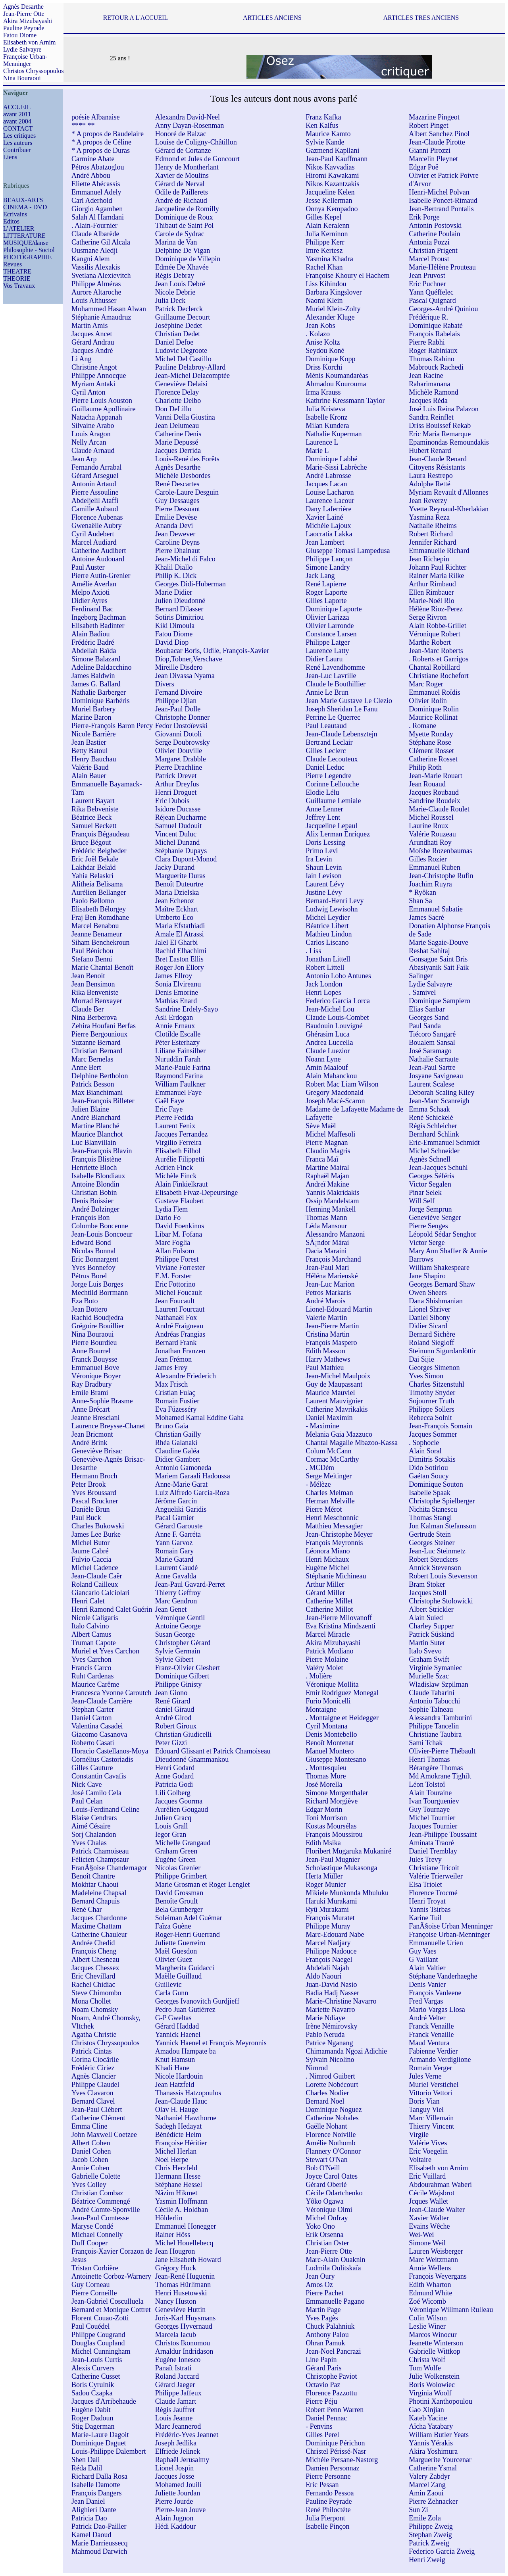  What do you see at coordinates (328, 509) in the screenshot?
I see `Dany Laferrière` at bounding box center [328, 509].